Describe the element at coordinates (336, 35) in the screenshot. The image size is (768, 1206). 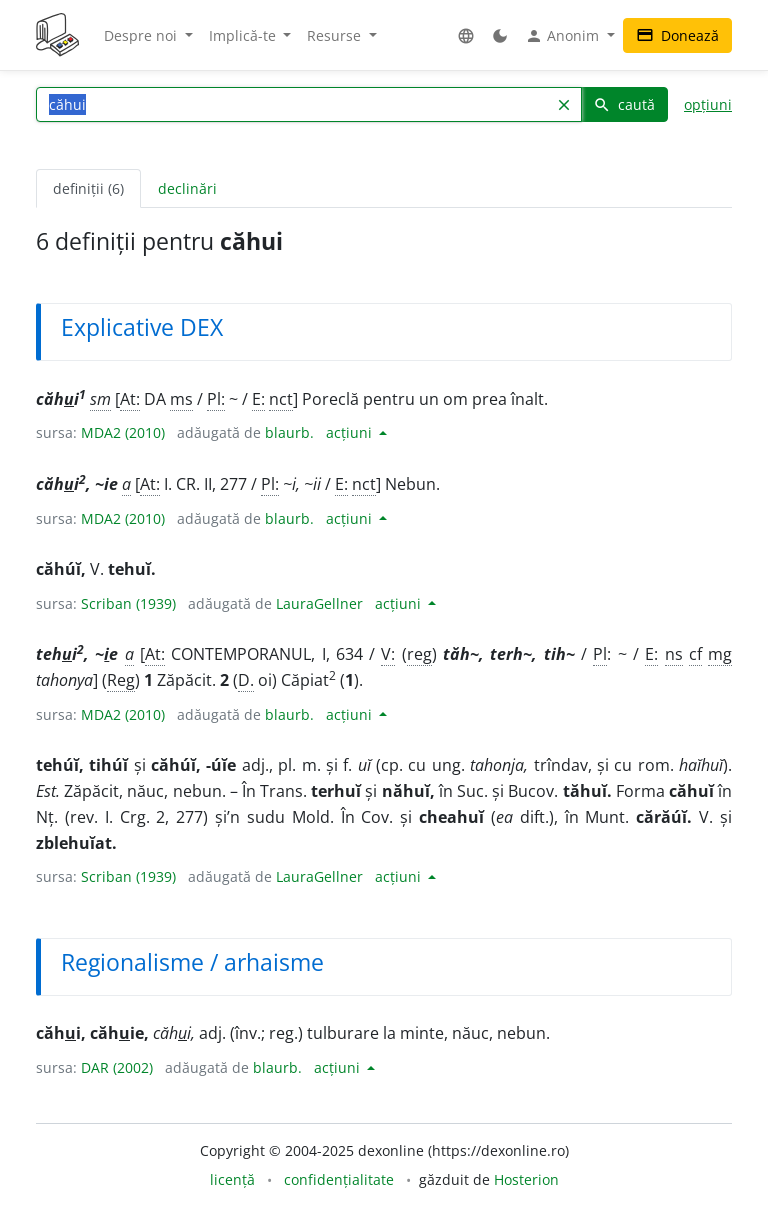
I see `Resurse [button]` at that location.